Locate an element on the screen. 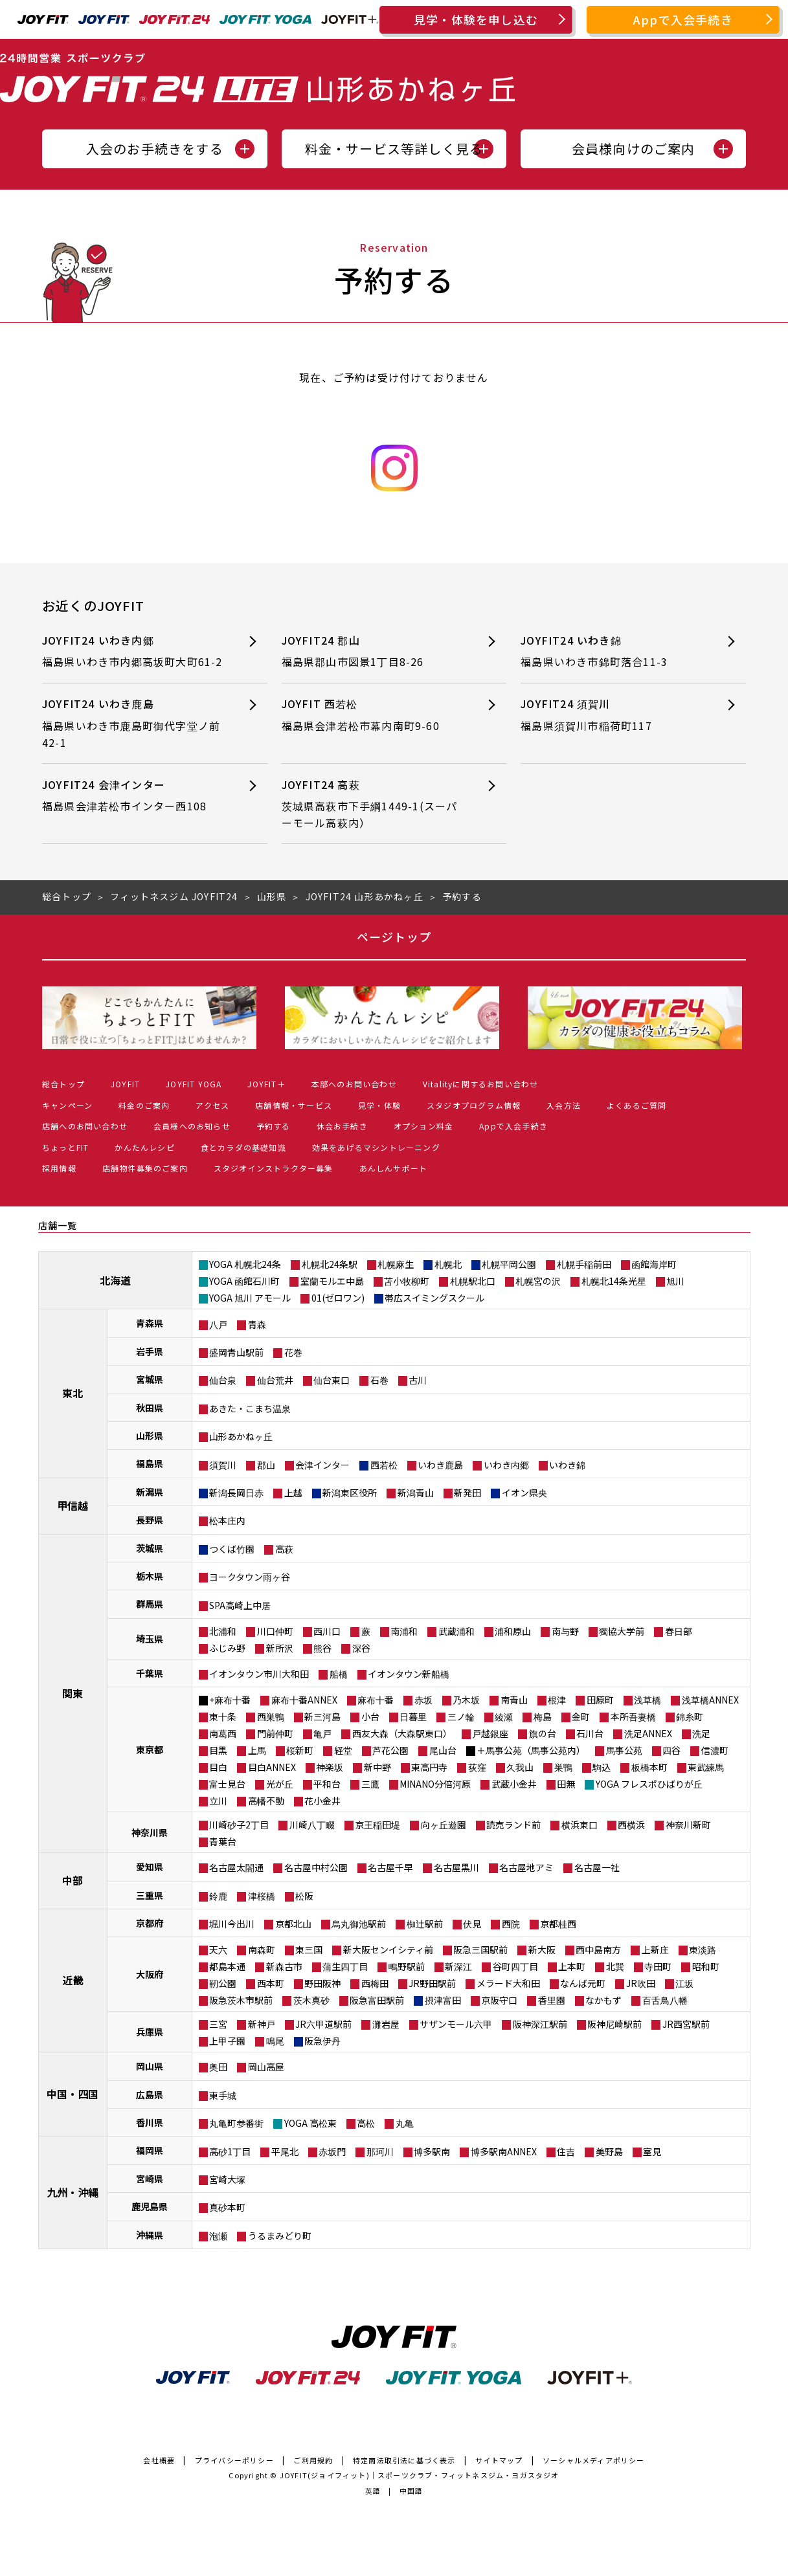 The image size is (788, 2576). 阪急富田駅前 is located at coordinates (377, 1999).